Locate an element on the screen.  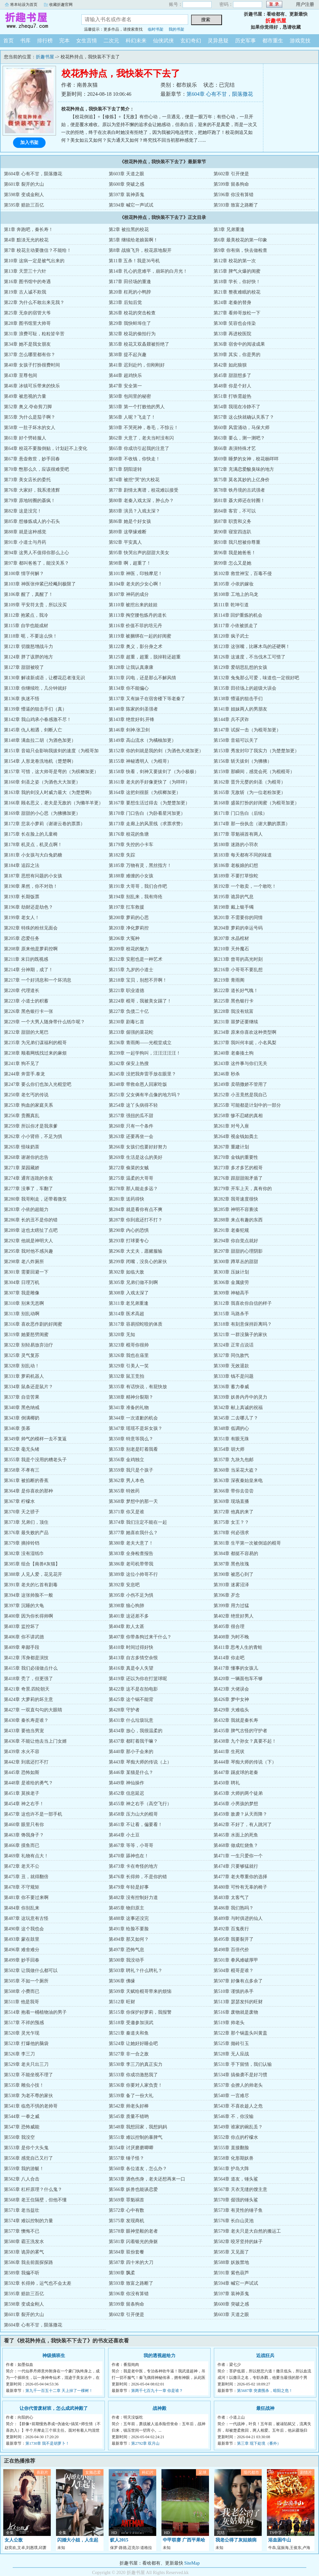
第215章 九岁的小道士 is located at coordinates (131, 969).